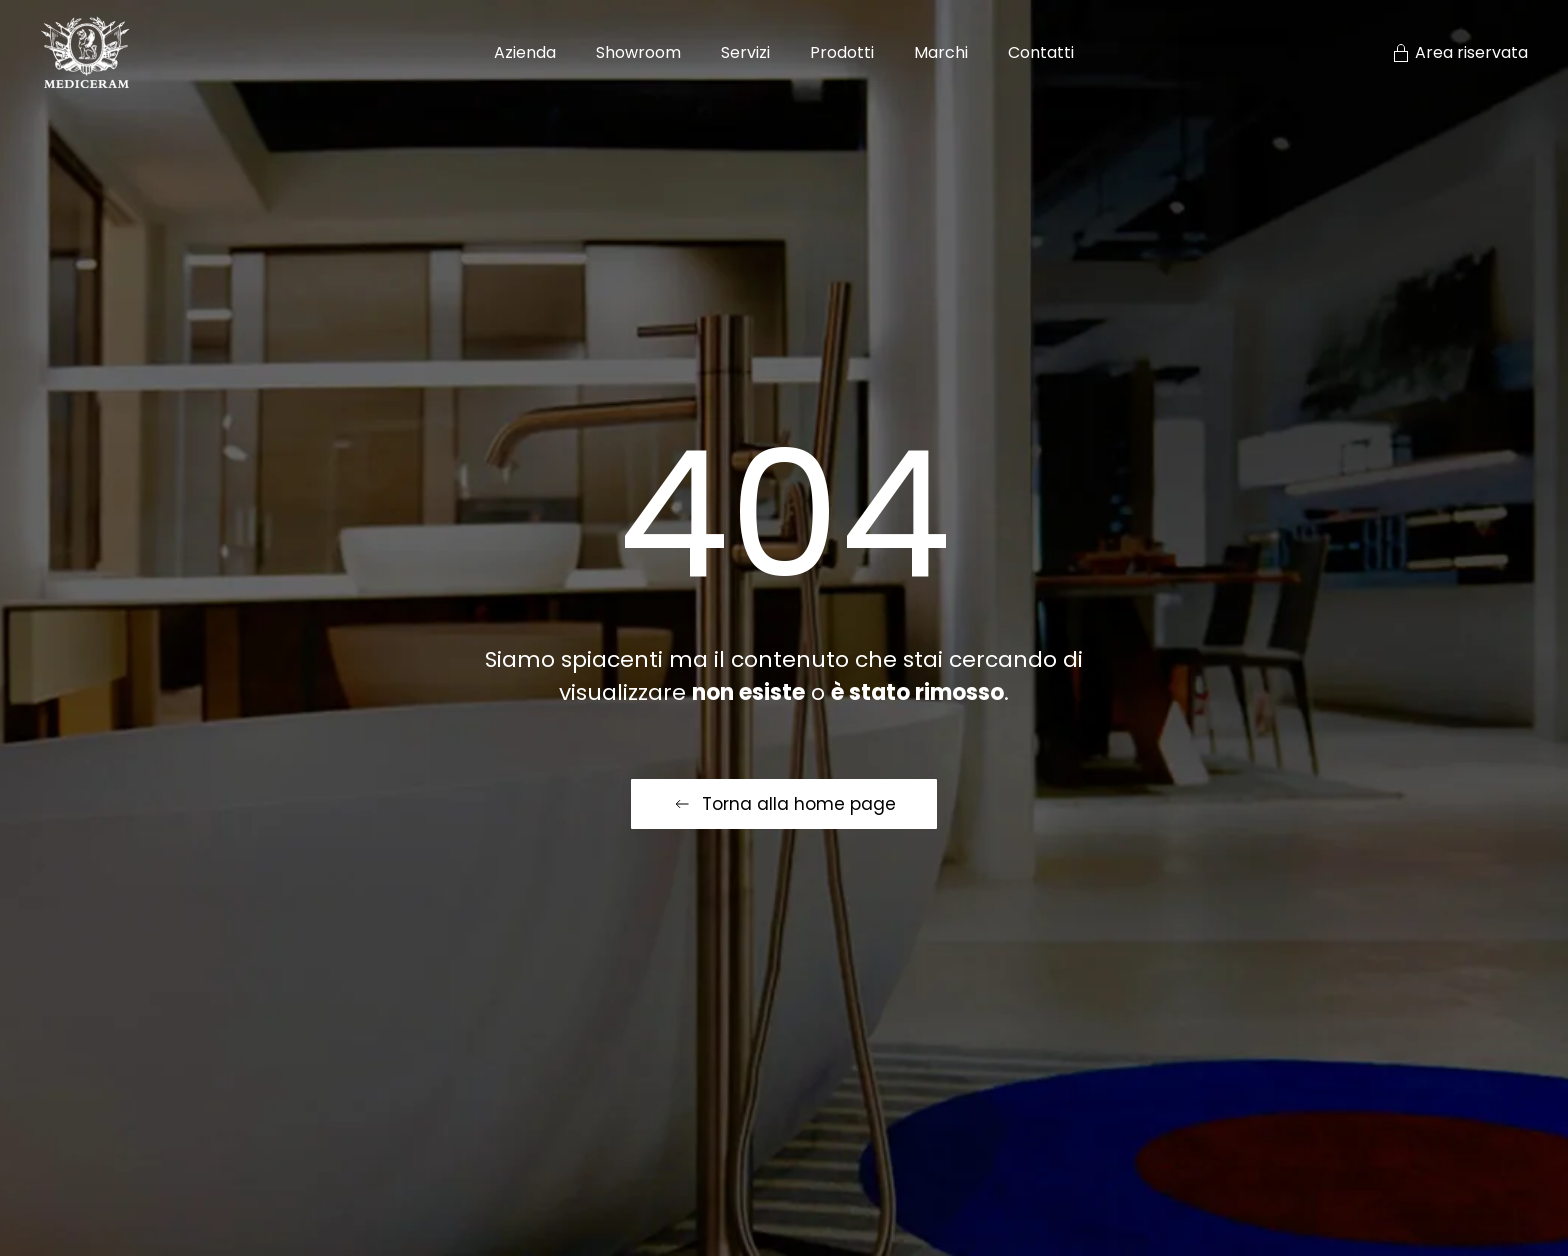 Image resolution: width=1568 pixels, height=1256 pixels. Describe the element at coordinates (784, 804) in the screenshot. I see `Torna alla home page` at that location.